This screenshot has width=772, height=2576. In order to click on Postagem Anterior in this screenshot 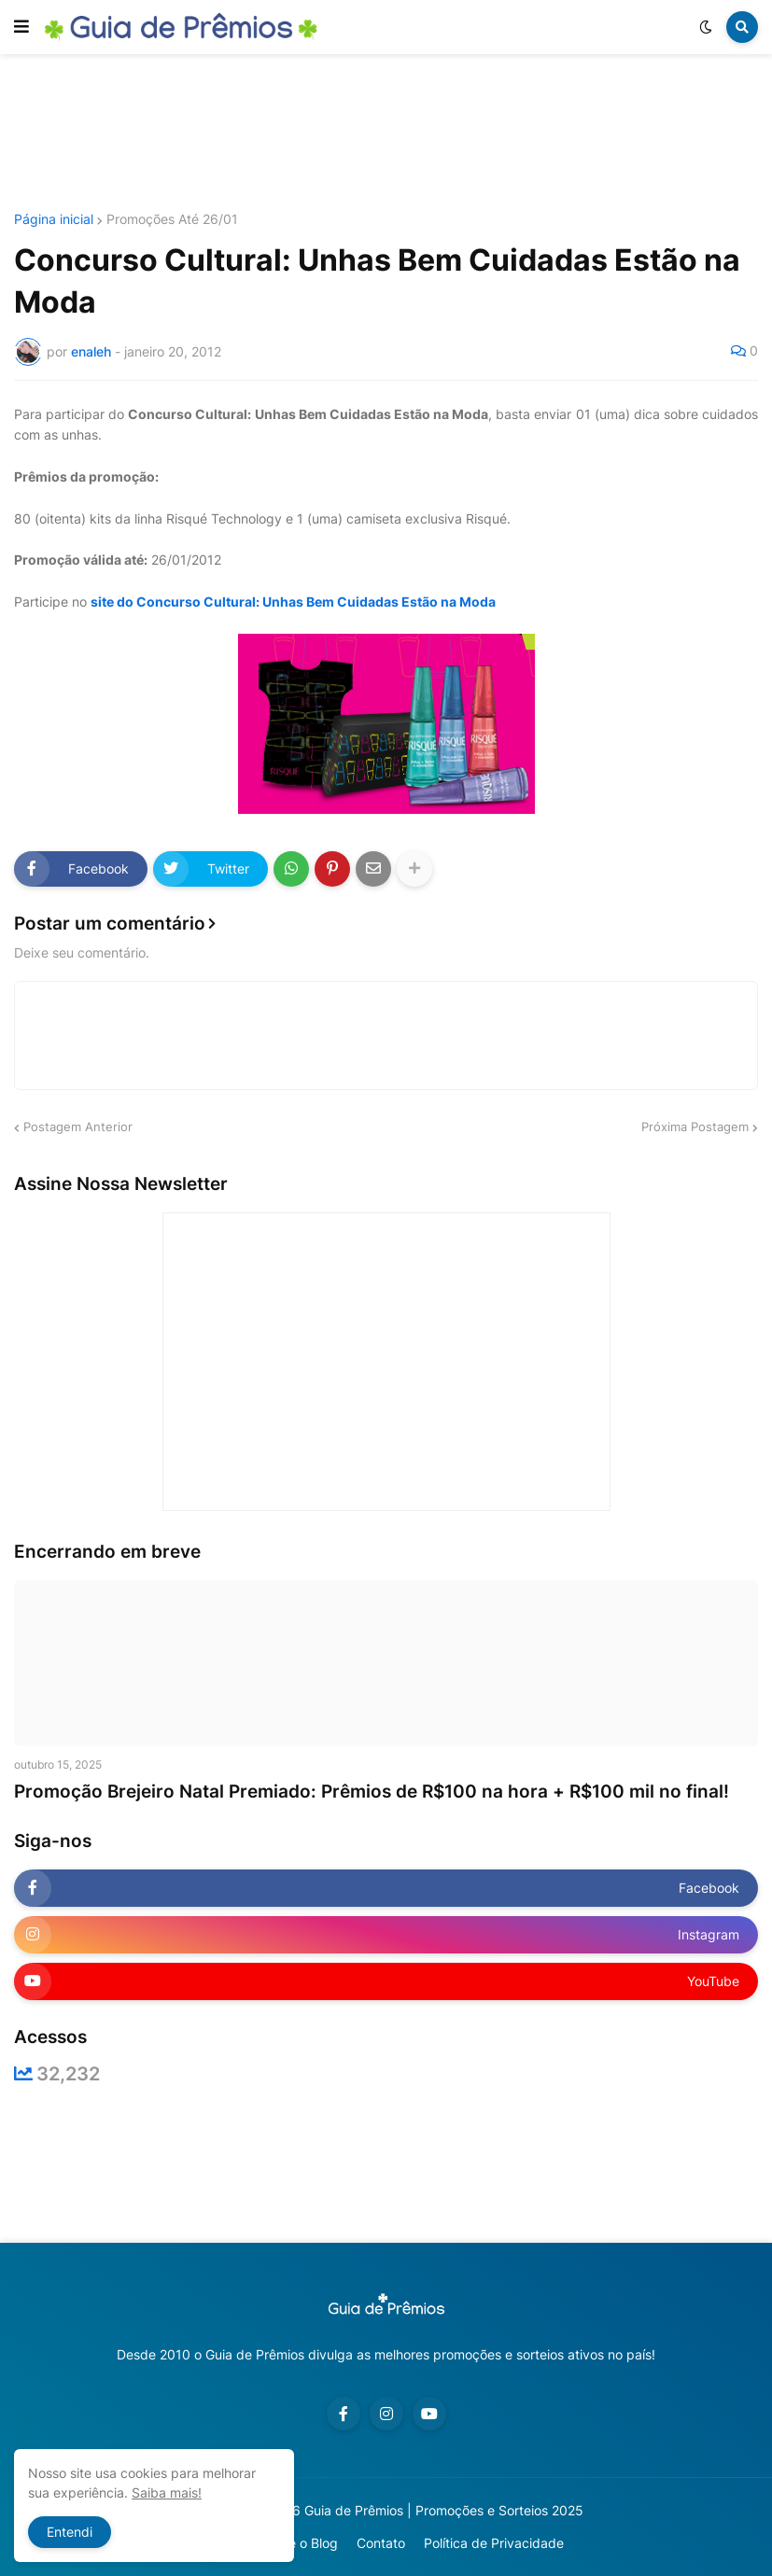, I will do `click(78, 1126)`.